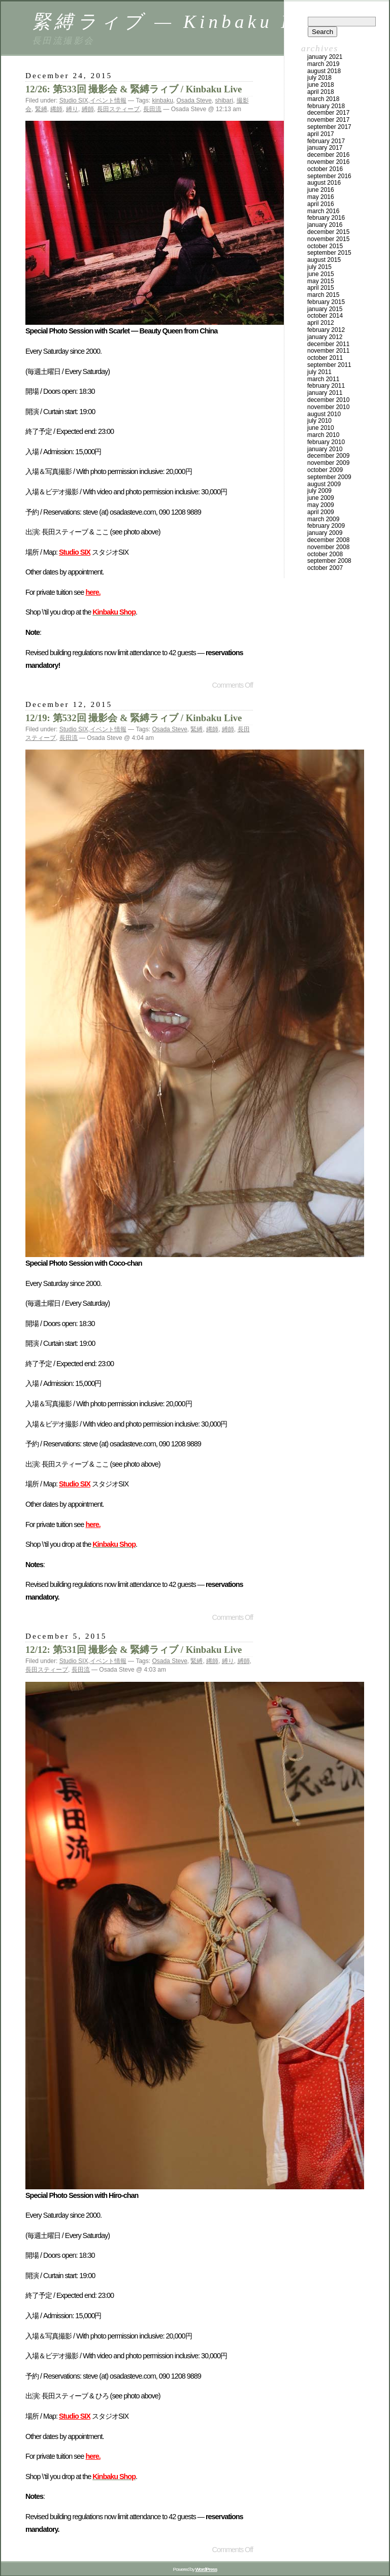 The image size is (390, 2576). I want to click on April 2017, so click(320, 134).